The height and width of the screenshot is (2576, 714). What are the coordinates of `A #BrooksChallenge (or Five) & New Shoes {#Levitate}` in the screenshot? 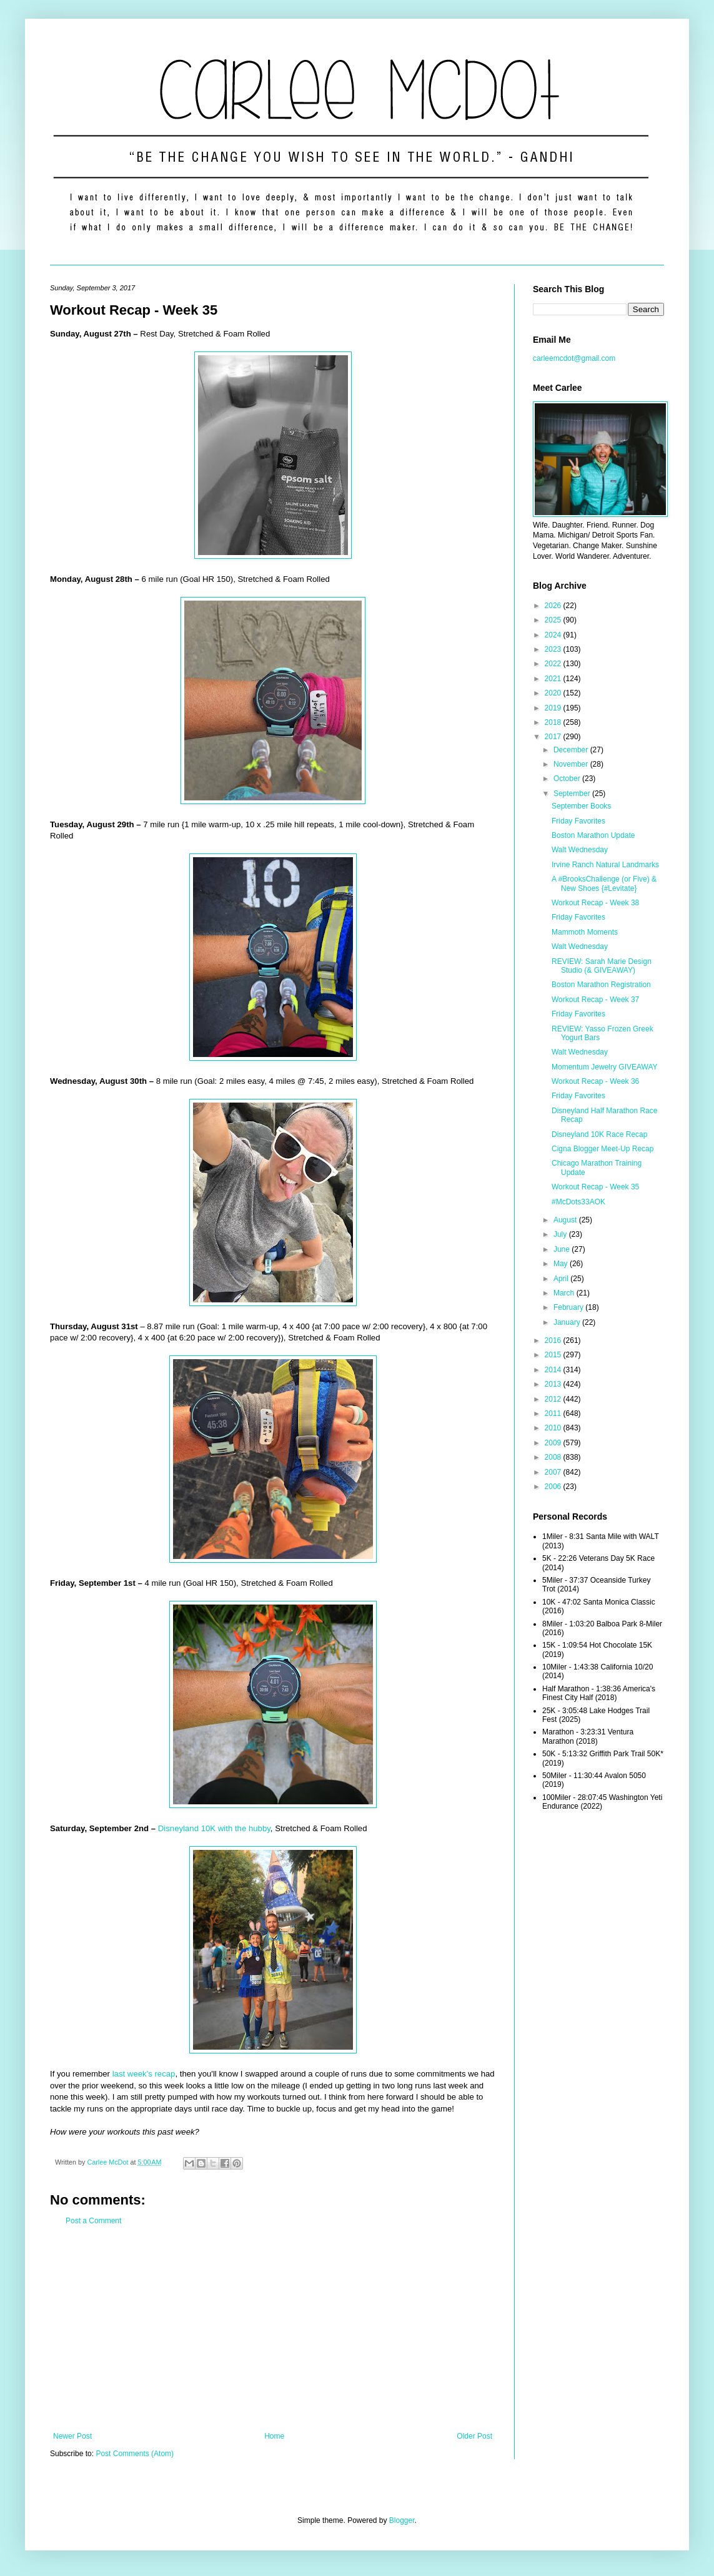 It's located at (604, 883).